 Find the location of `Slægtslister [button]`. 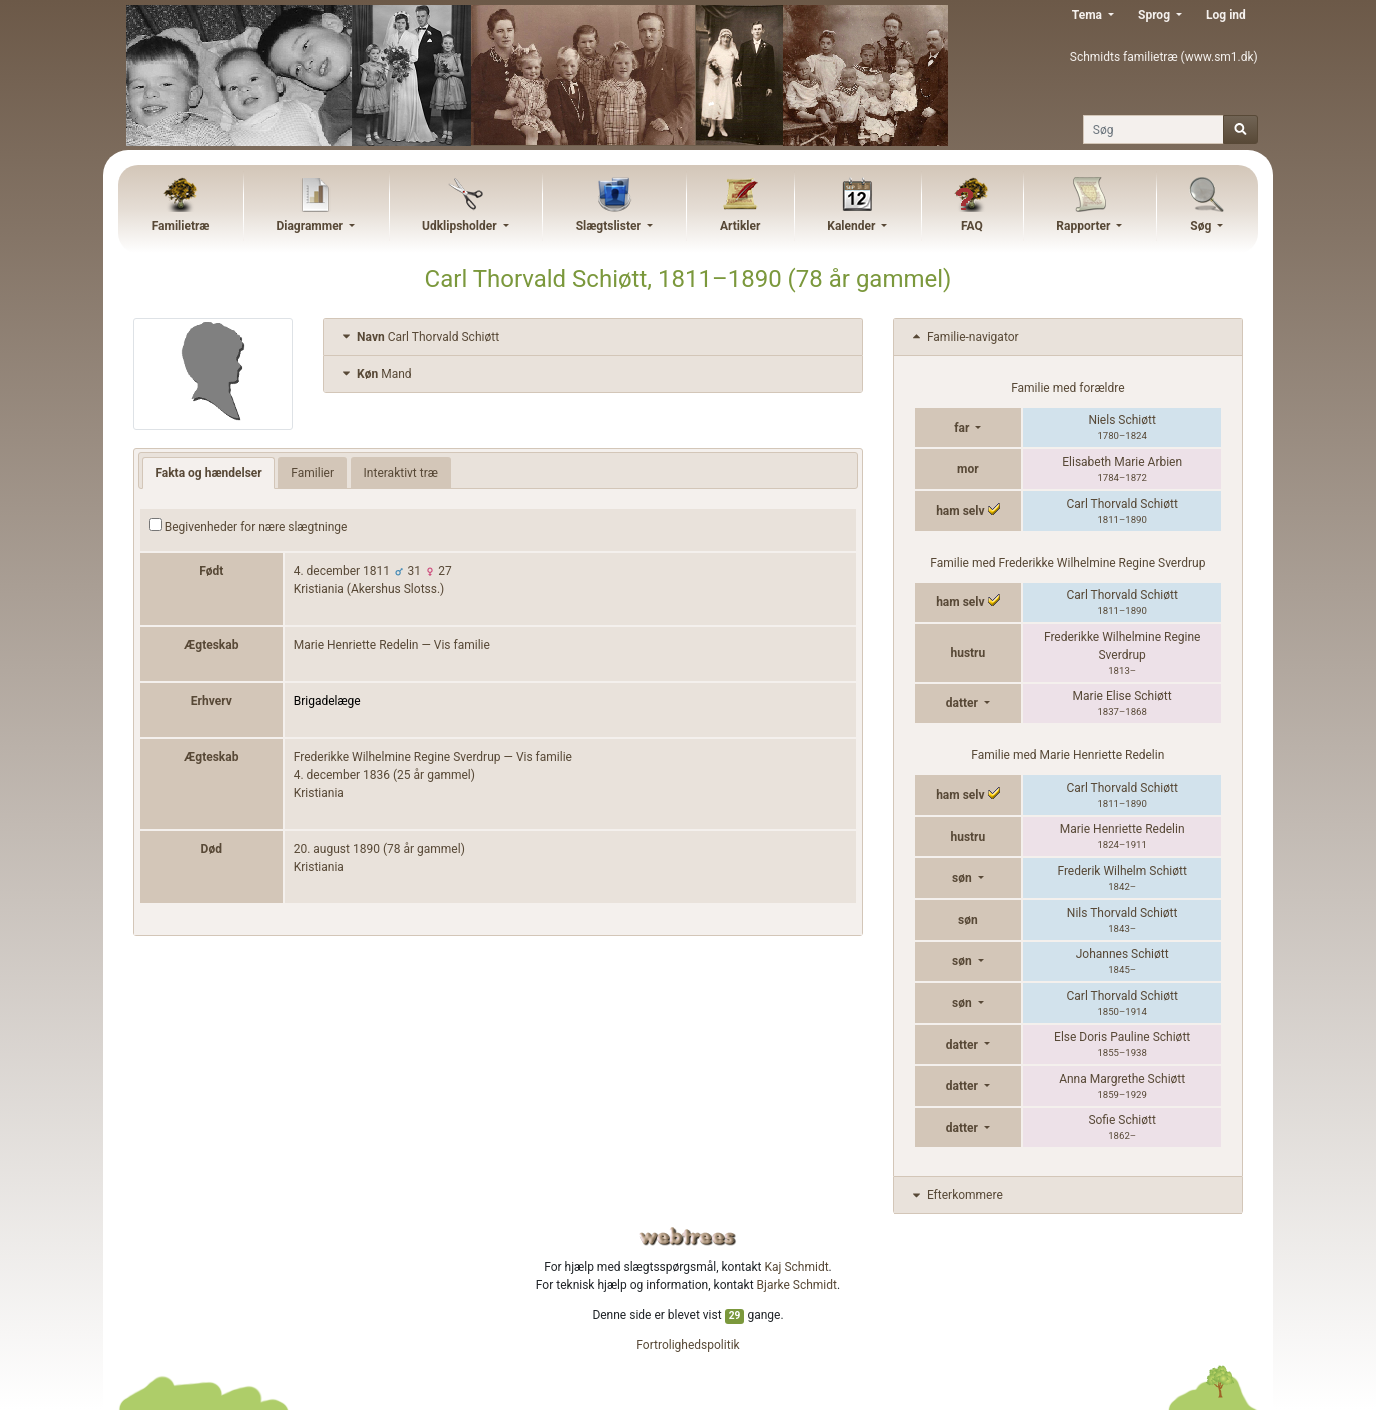

Slægtslister [button] is located at coordinates (610, 226).